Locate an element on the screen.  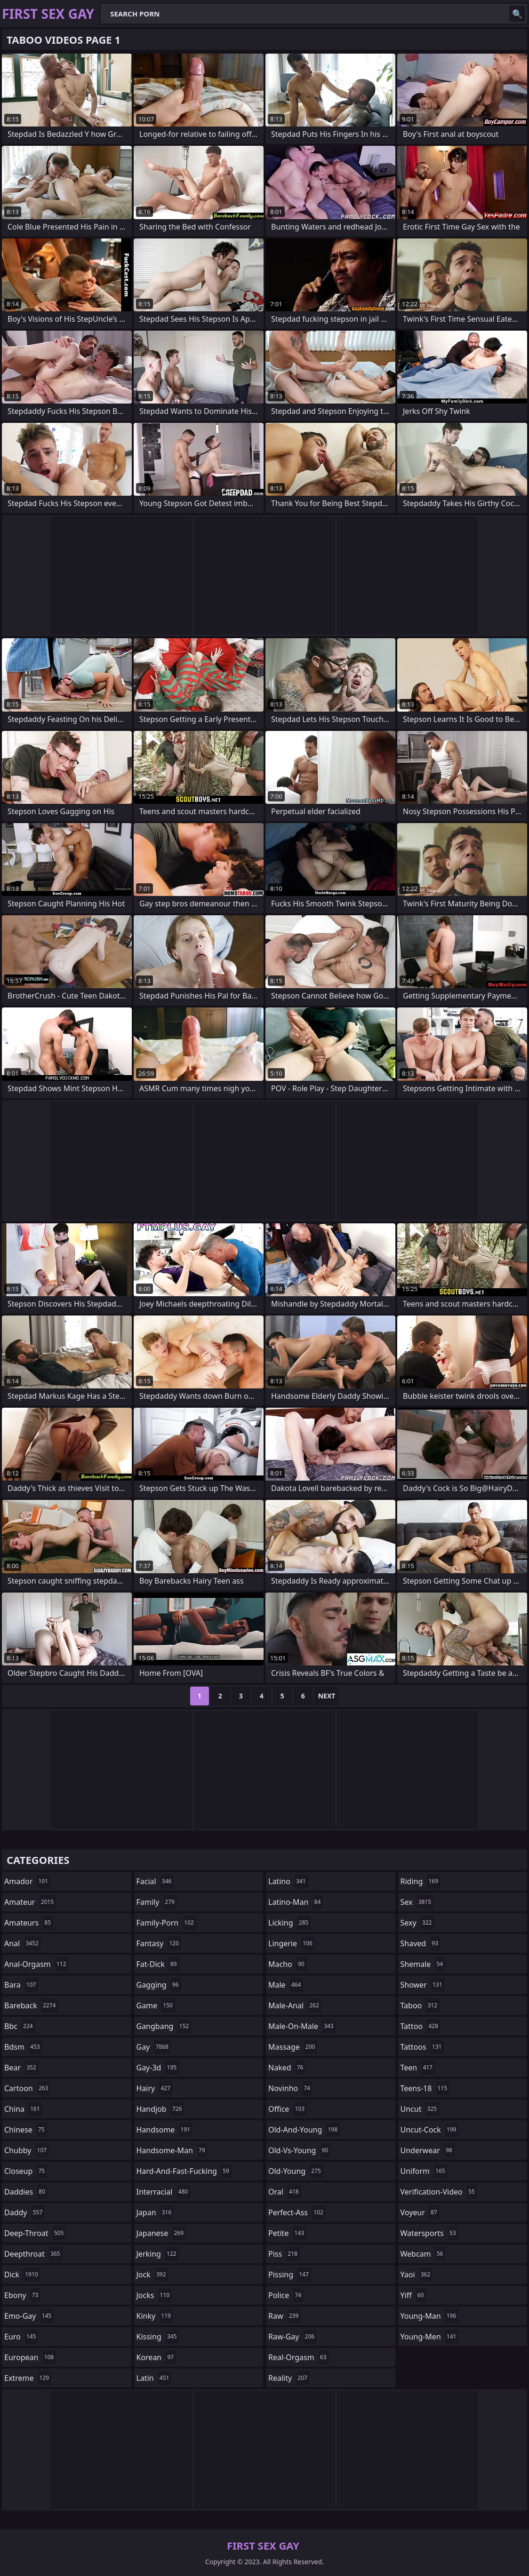
anal is located at coordinates (22, 1943).